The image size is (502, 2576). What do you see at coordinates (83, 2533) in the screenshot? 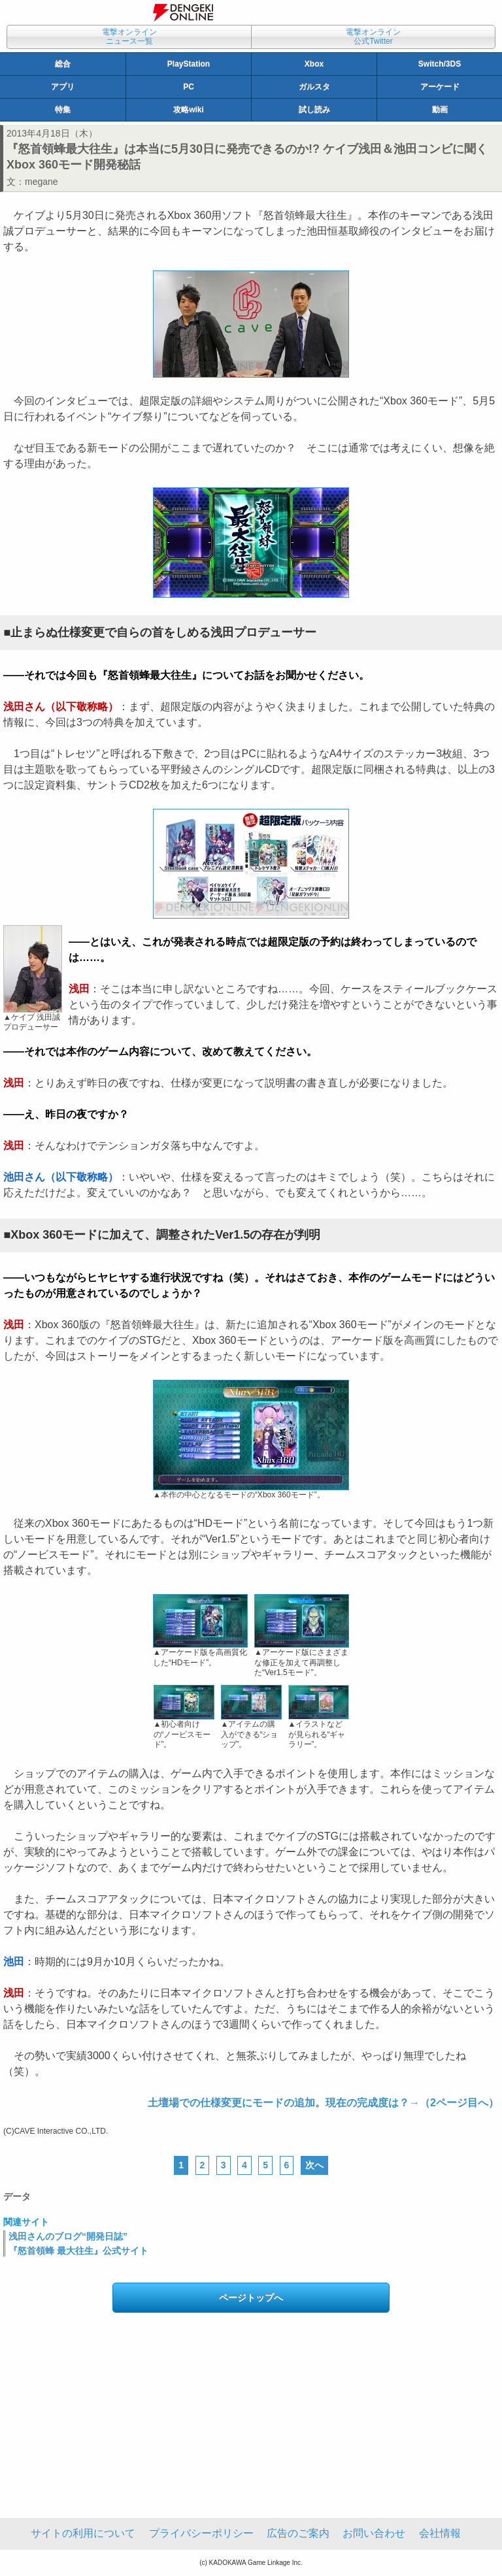
I see `サイトの利用について` at bounding box center [83, 2533].